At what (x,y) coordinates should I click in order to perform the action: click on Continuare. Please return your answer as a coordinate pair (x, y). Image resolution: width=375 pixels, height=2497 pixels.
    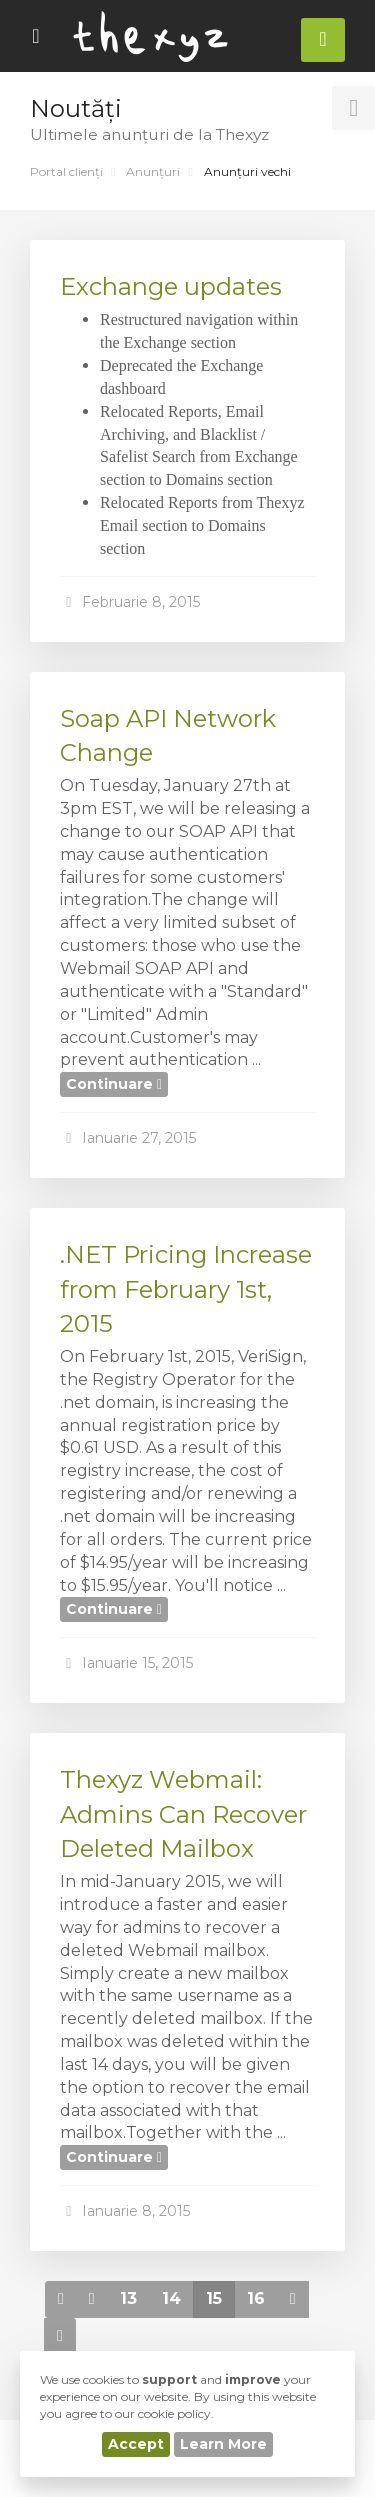
    Looking at the image, I should click on (114, 1084).